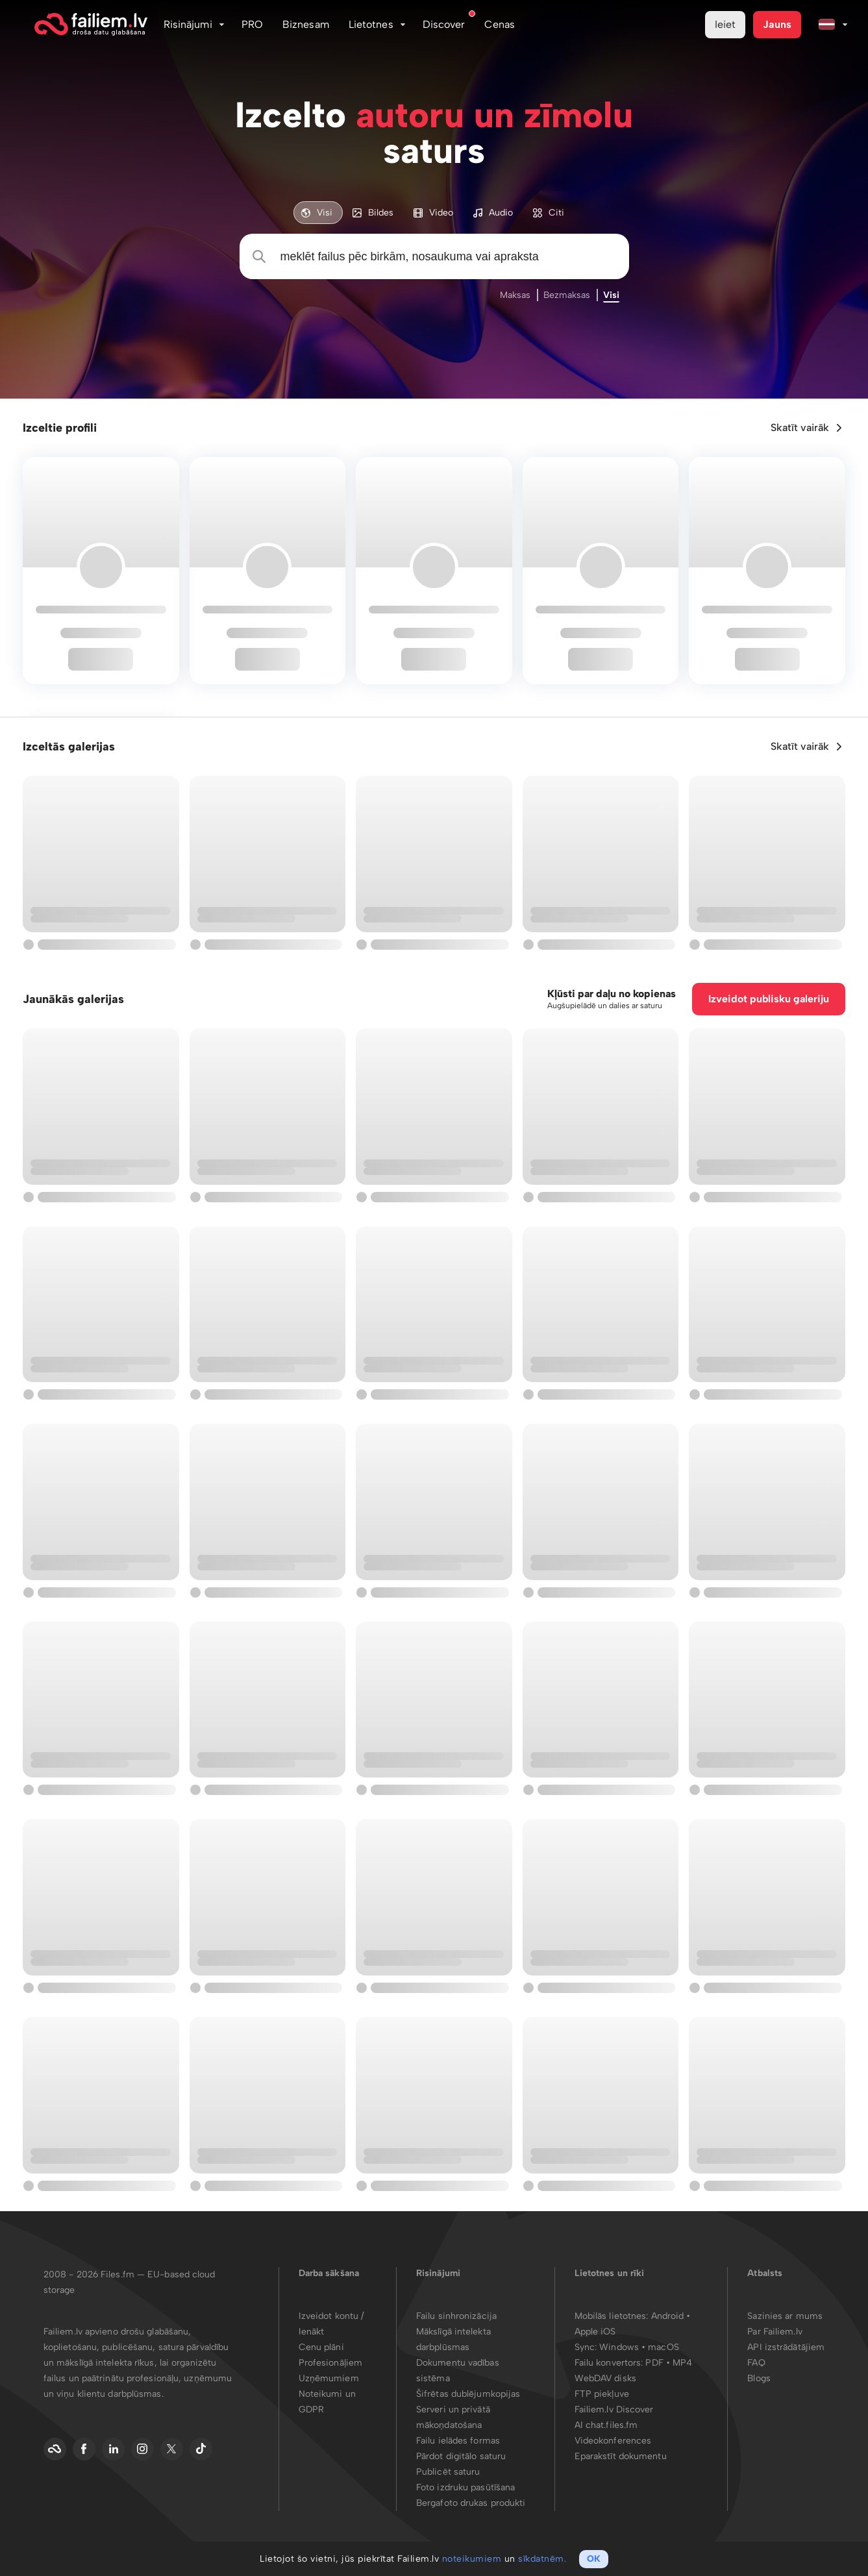 This screenshot has width=868, height=2576. Describe the element at coordinates (786, 2347) in the screenshot. I see `API izstrādātājiem` at that location.